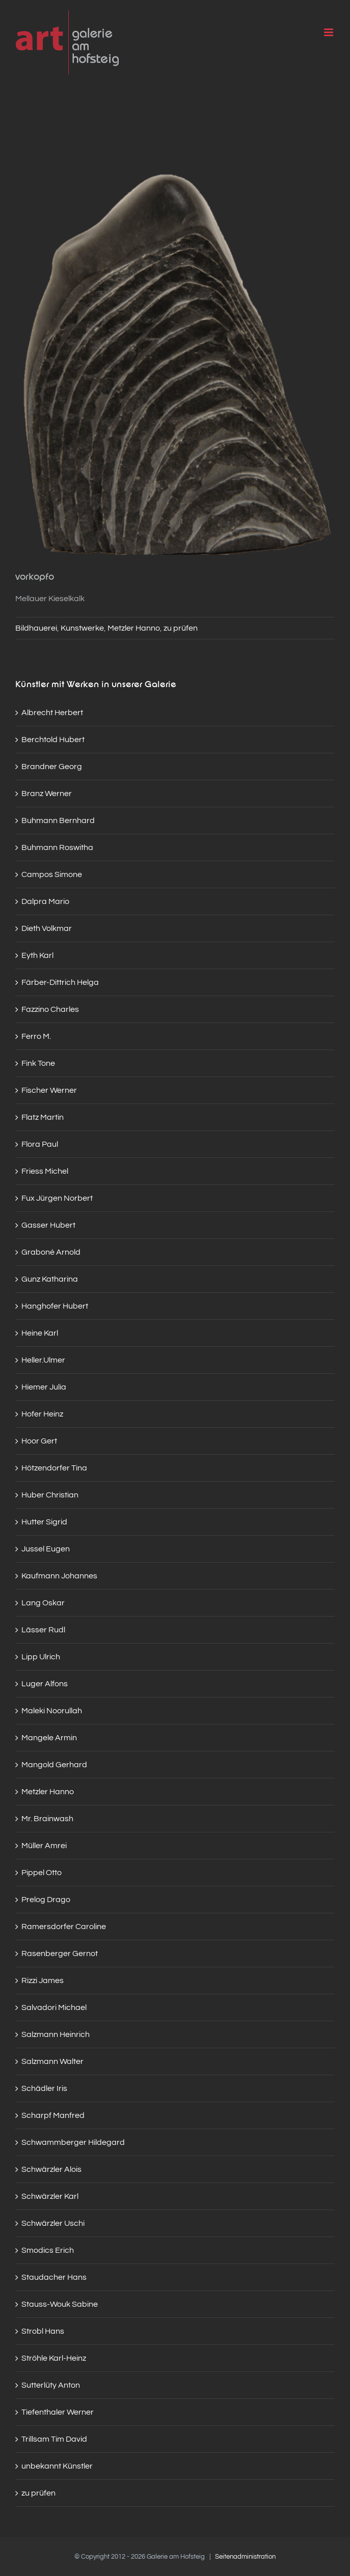  I want to click on Staudacher Hans, so click(54, 2277).